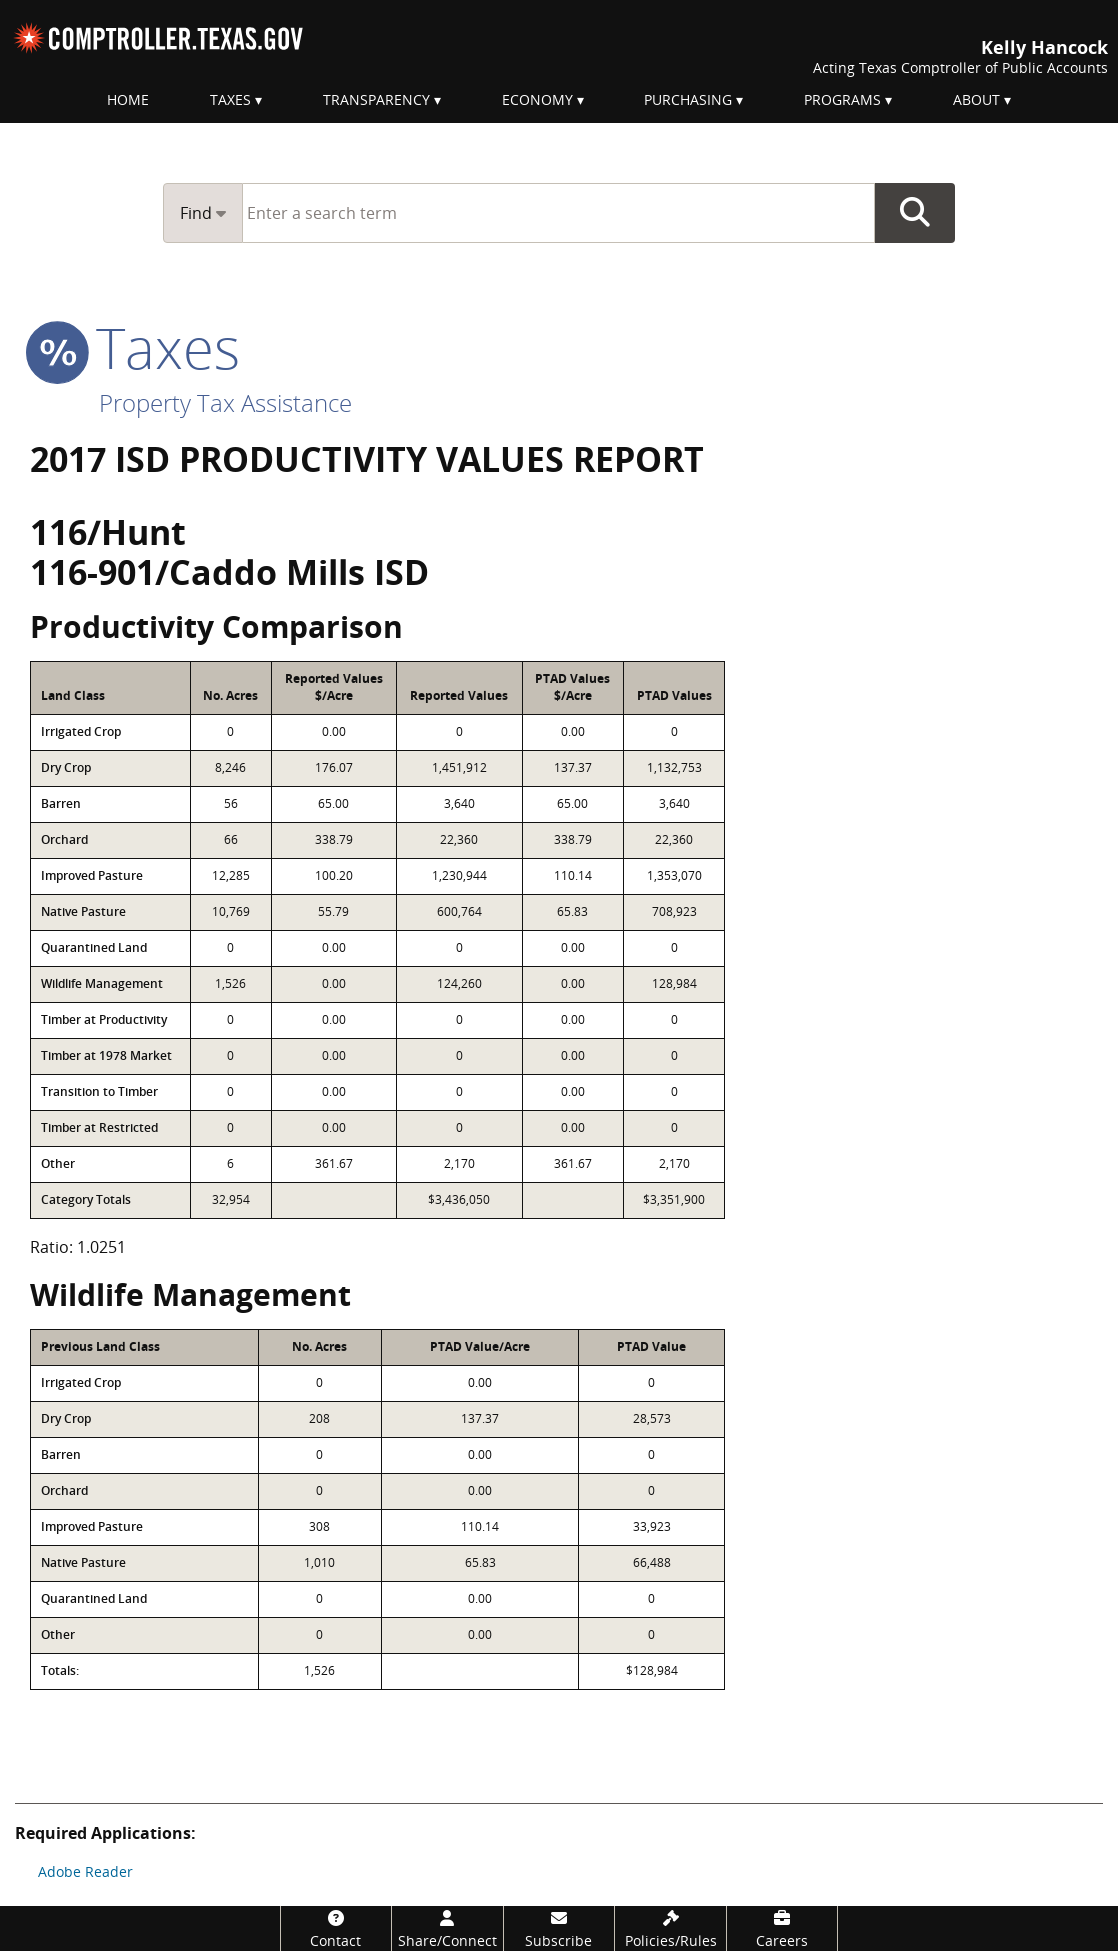 The height and width of the screenshot is (1951, 1118). What do you see at coordinates (225, 402) in the screenshot?
I see `Property Tax Assistance` at bounding box center [225, 402].